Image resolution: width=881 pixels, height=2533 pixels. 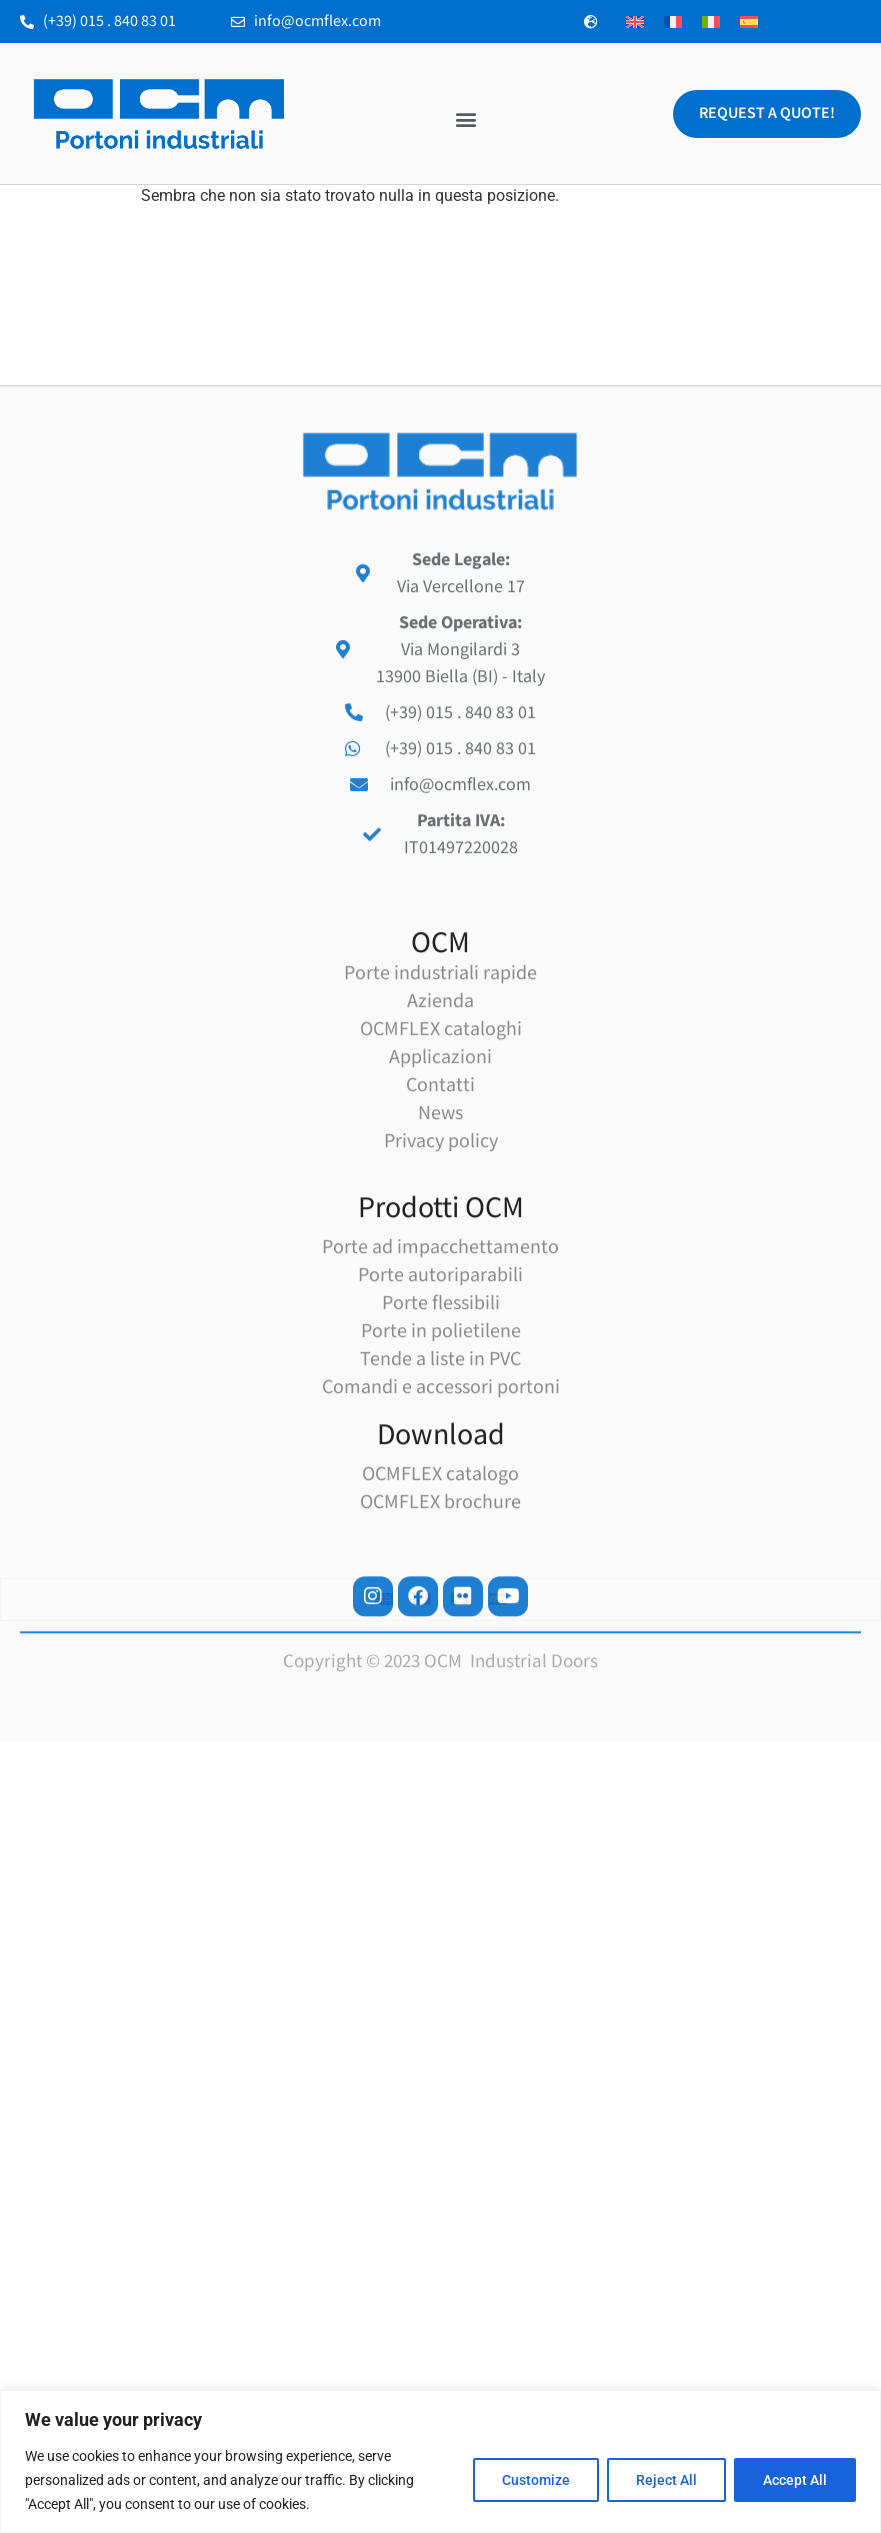 What do you see at coordinates (465, 119) in the screenshot?
I see `[button]` at bounding box center [465, 119].